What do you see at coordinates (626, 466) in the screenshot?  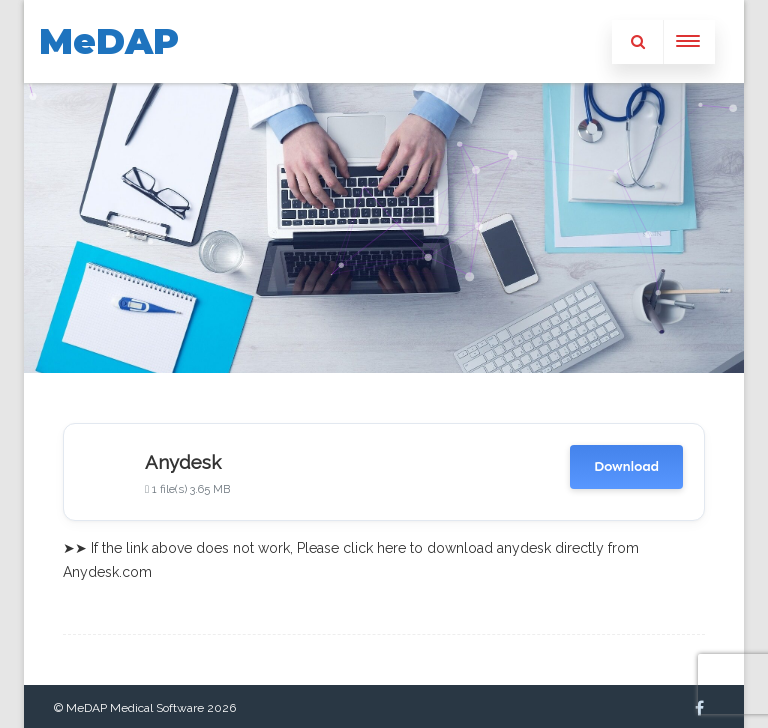 I see `Download` at bounding box center [626, 466].